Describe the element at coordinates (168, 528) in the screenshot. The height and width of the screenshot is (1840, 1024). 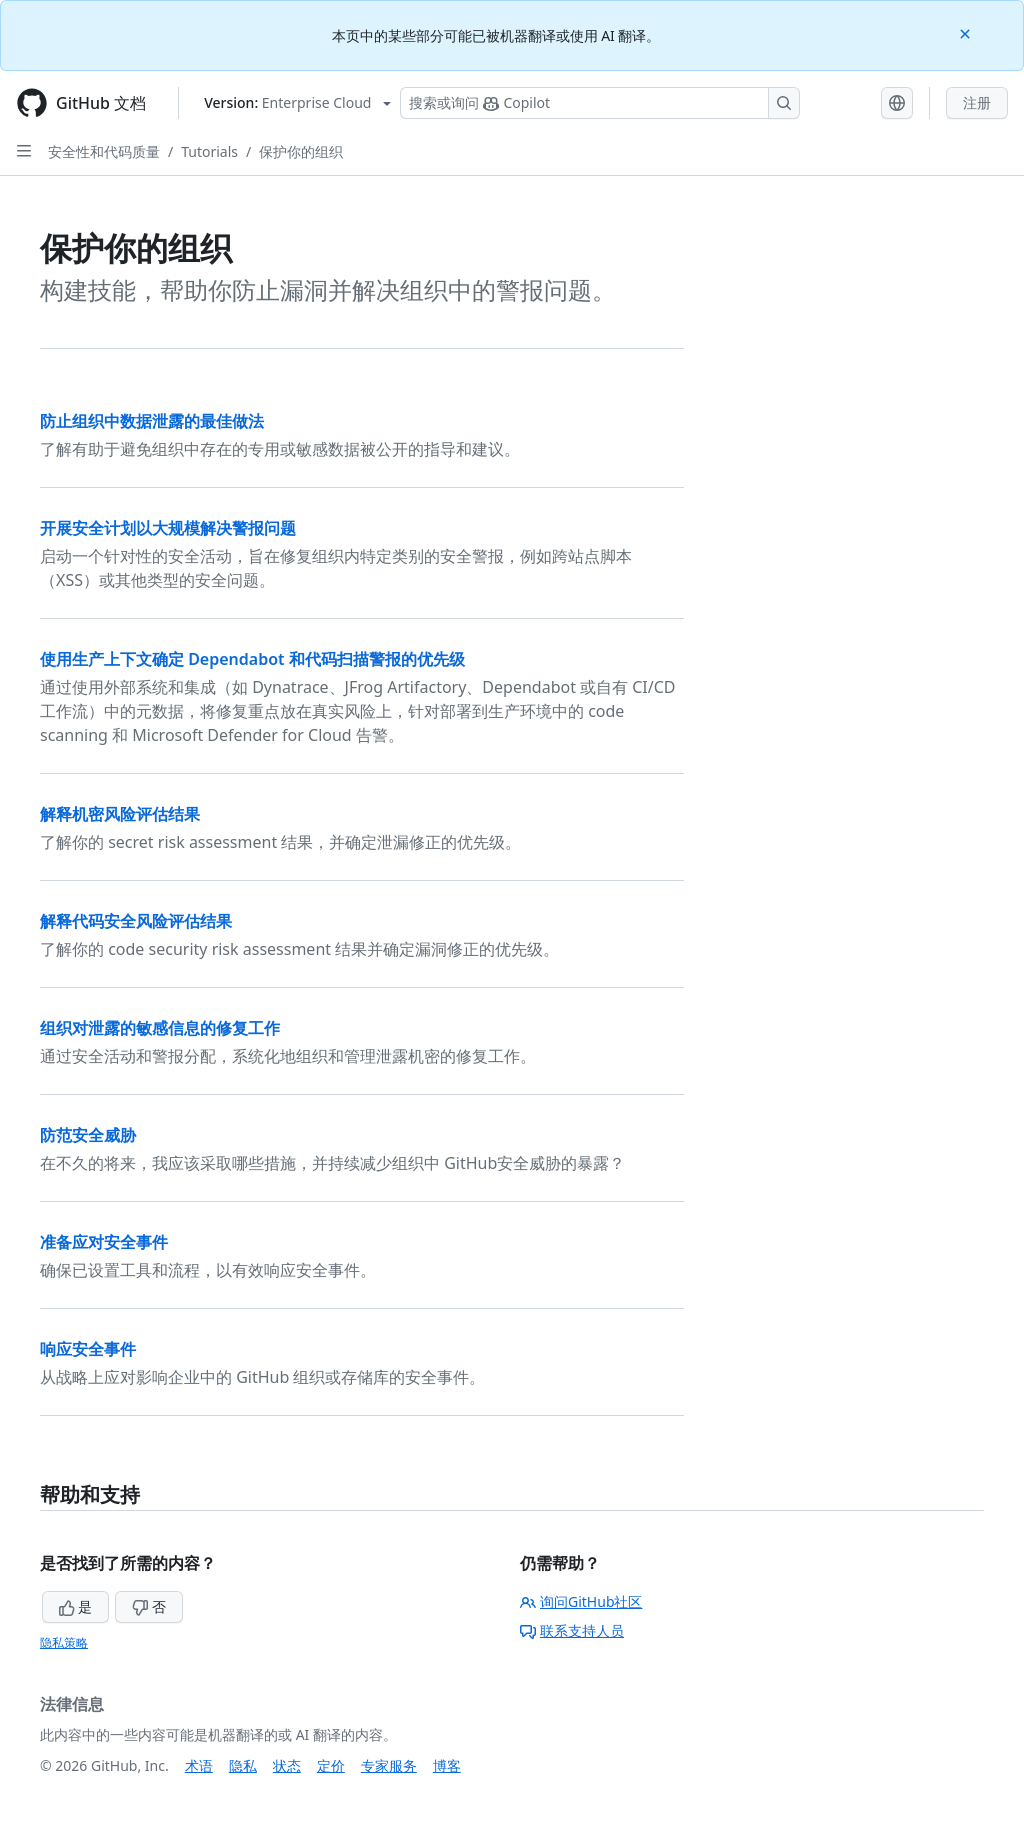
I see `开展安全计划以大规模解决警报问题` at that location.